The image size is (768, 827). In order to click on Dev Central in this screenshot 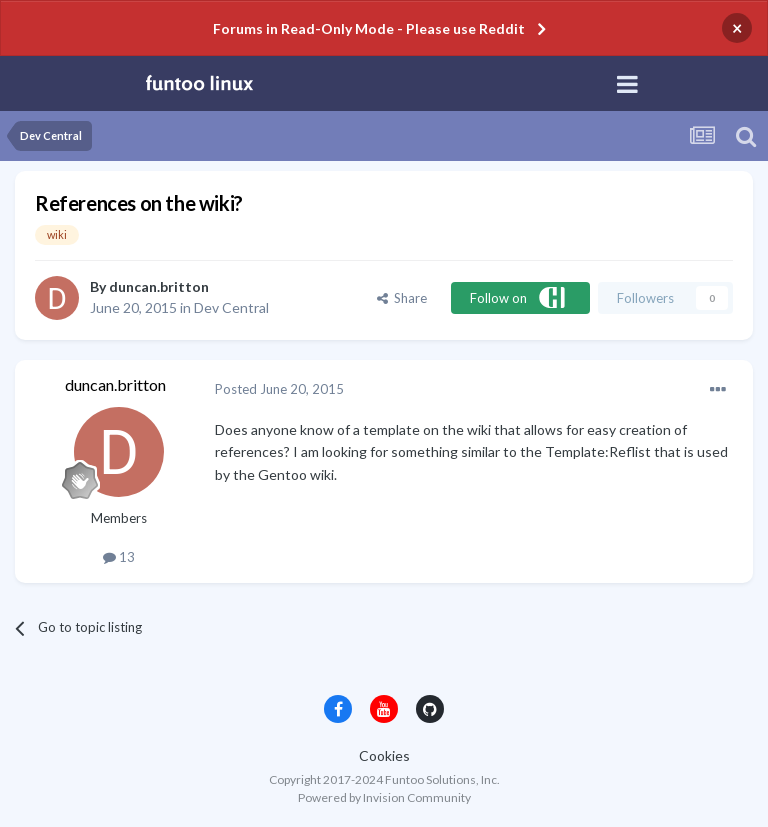, I will do `click(231, 307)`.